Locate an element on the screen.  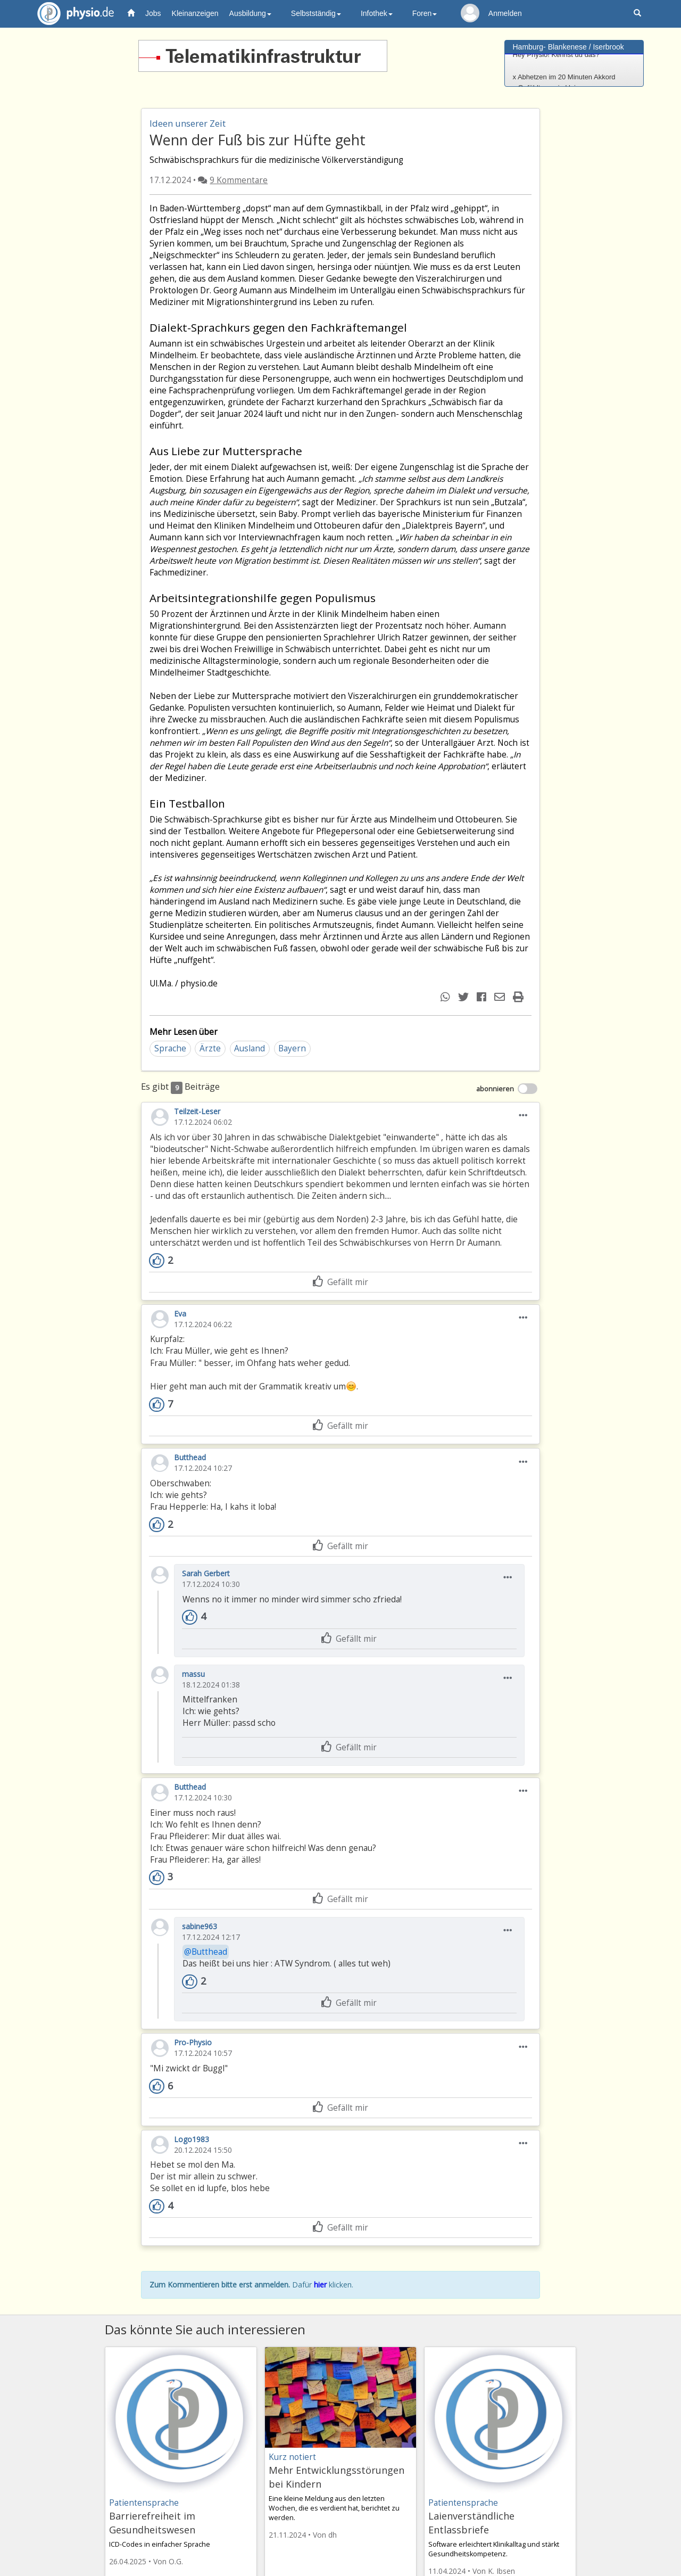
physio.de is located at coordinates (71, 13).